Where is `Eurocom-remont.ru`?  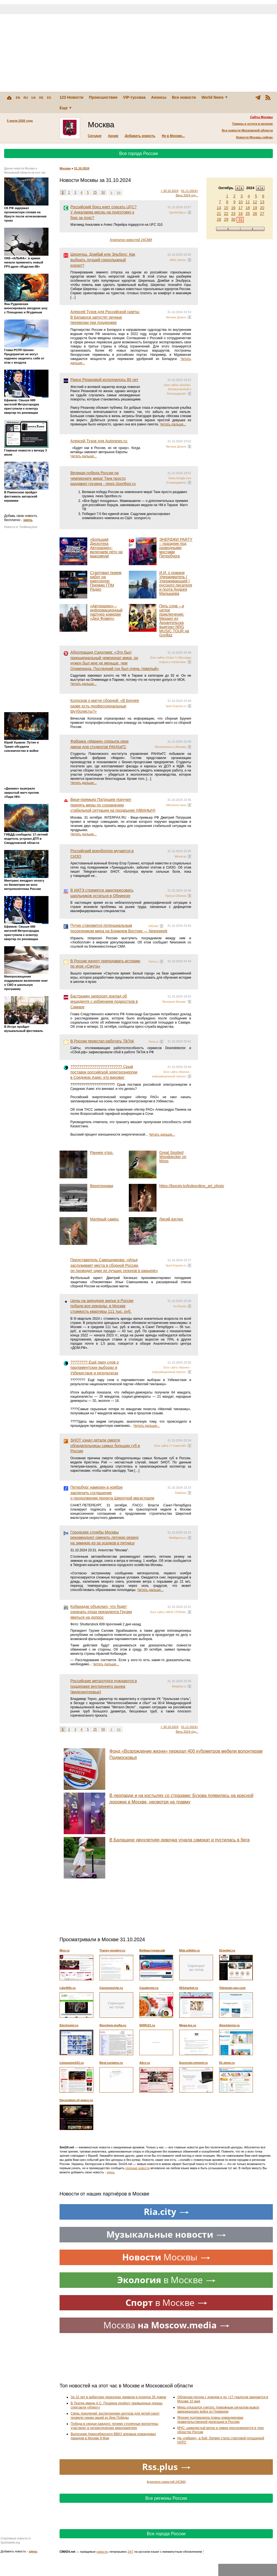 Eurocom-remont.ru is located at coordinates (193, 2062).